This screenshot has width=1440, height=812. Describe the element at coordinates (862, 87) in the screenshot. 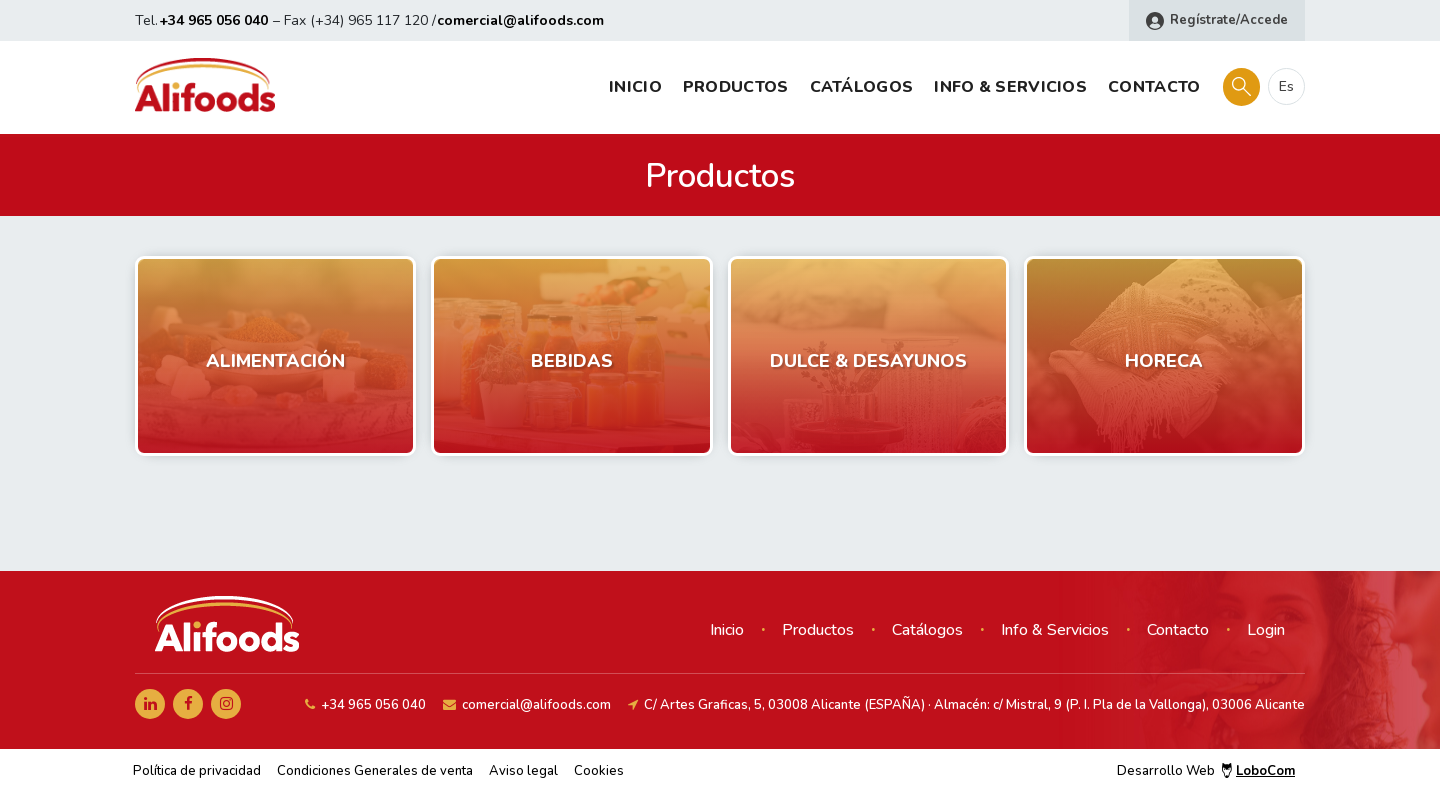

I see `Catálogos` at that location.